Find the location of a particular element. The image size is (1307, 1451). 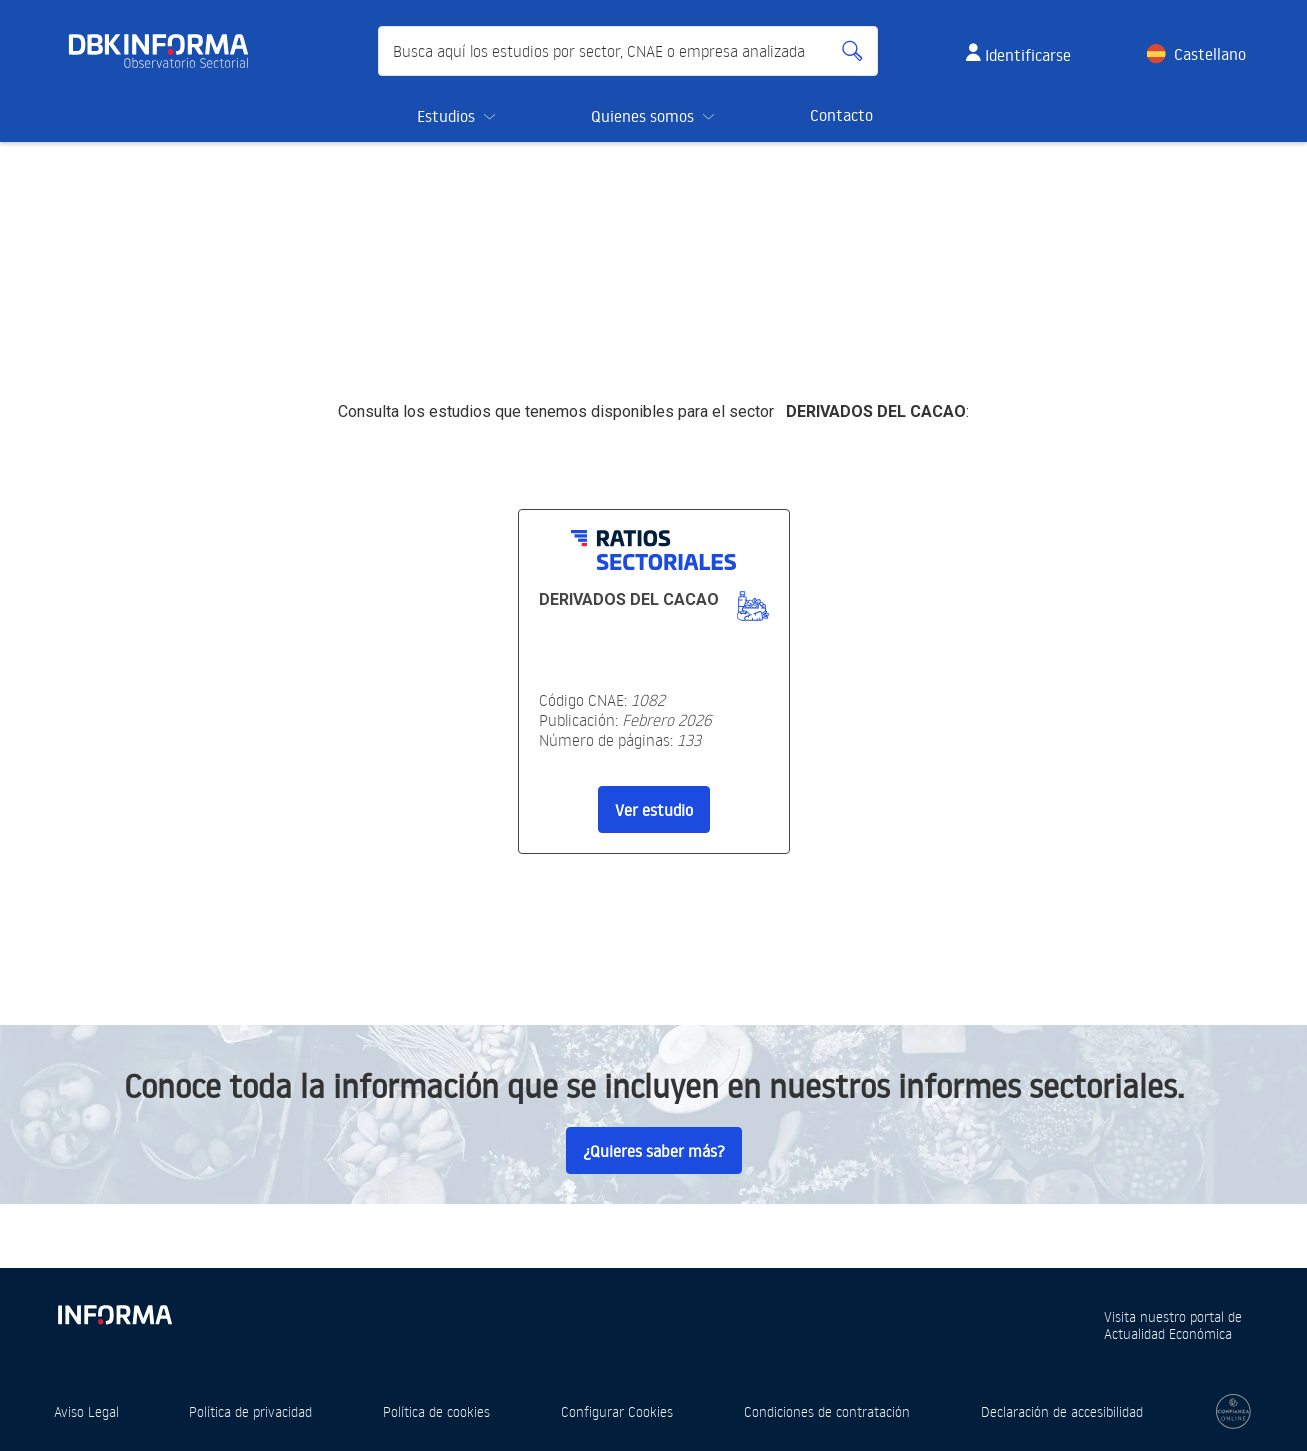

Contacto is located at coordinates (841, 115).